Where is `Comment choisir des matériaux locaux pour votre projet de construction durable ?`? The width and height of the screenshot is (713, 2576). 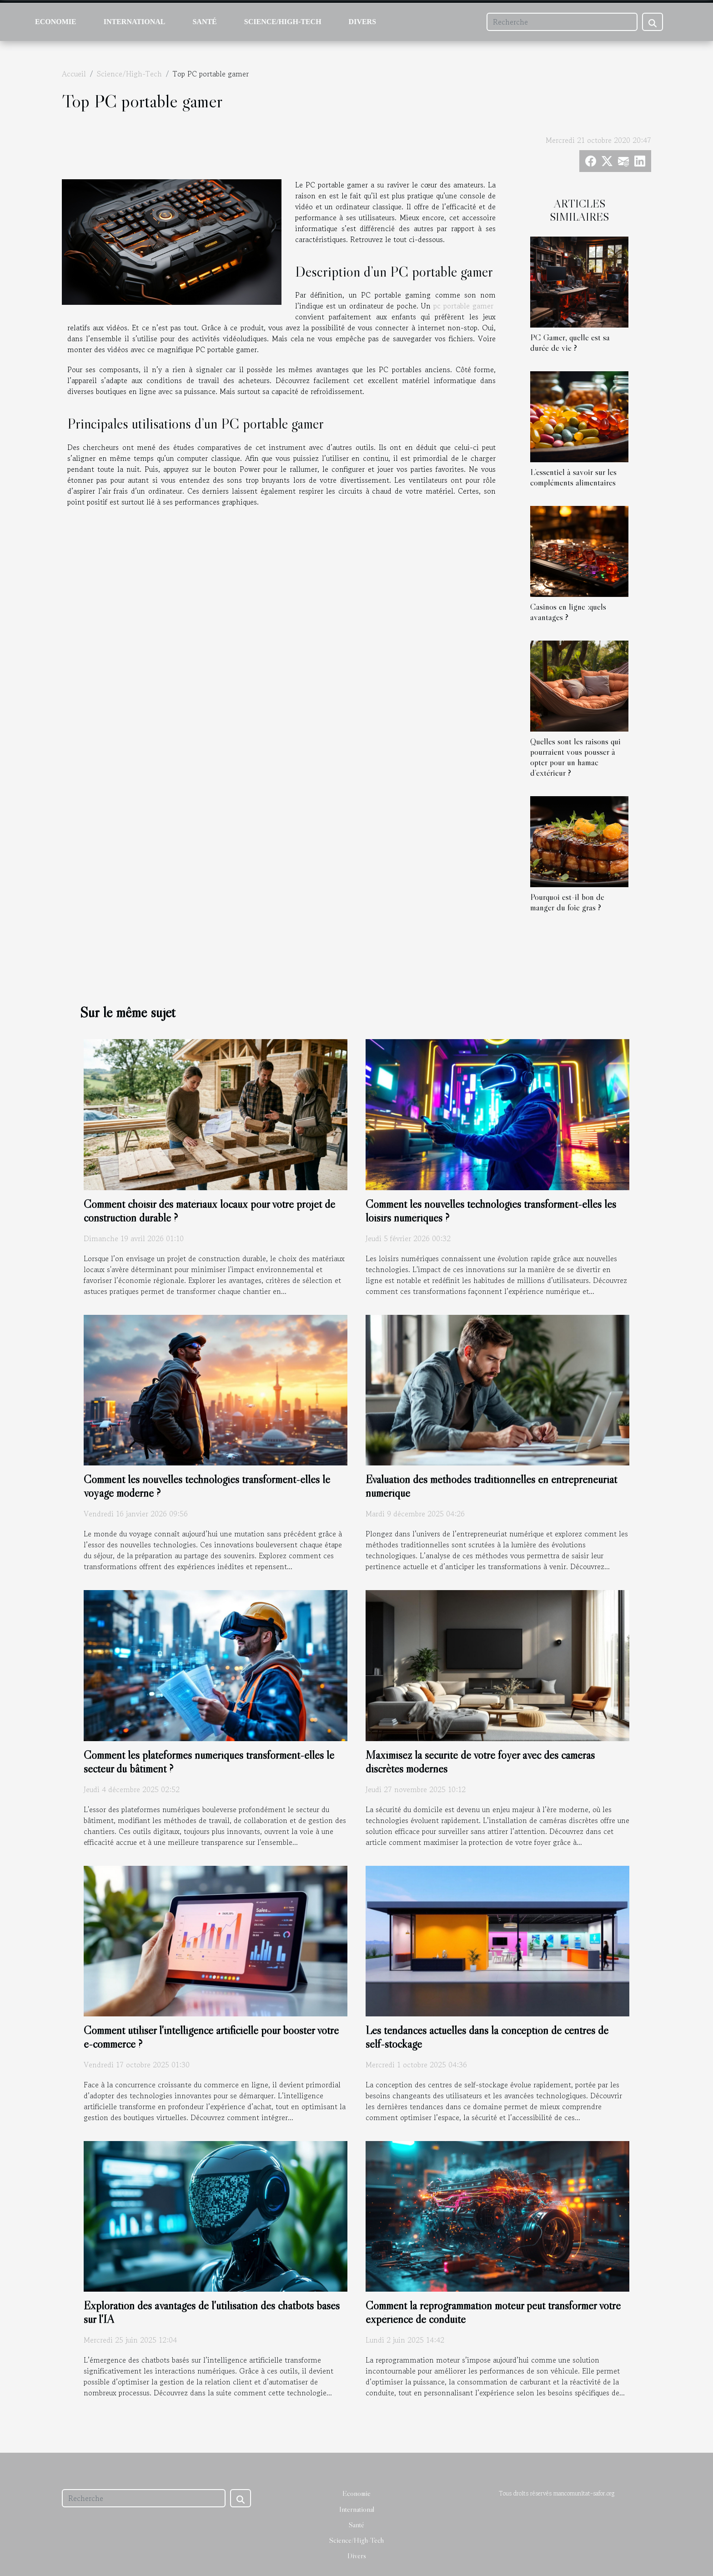 Comment choisir des matériaux locaux pour votre projet de construction durable ? is located at coordinates (209, 1211).